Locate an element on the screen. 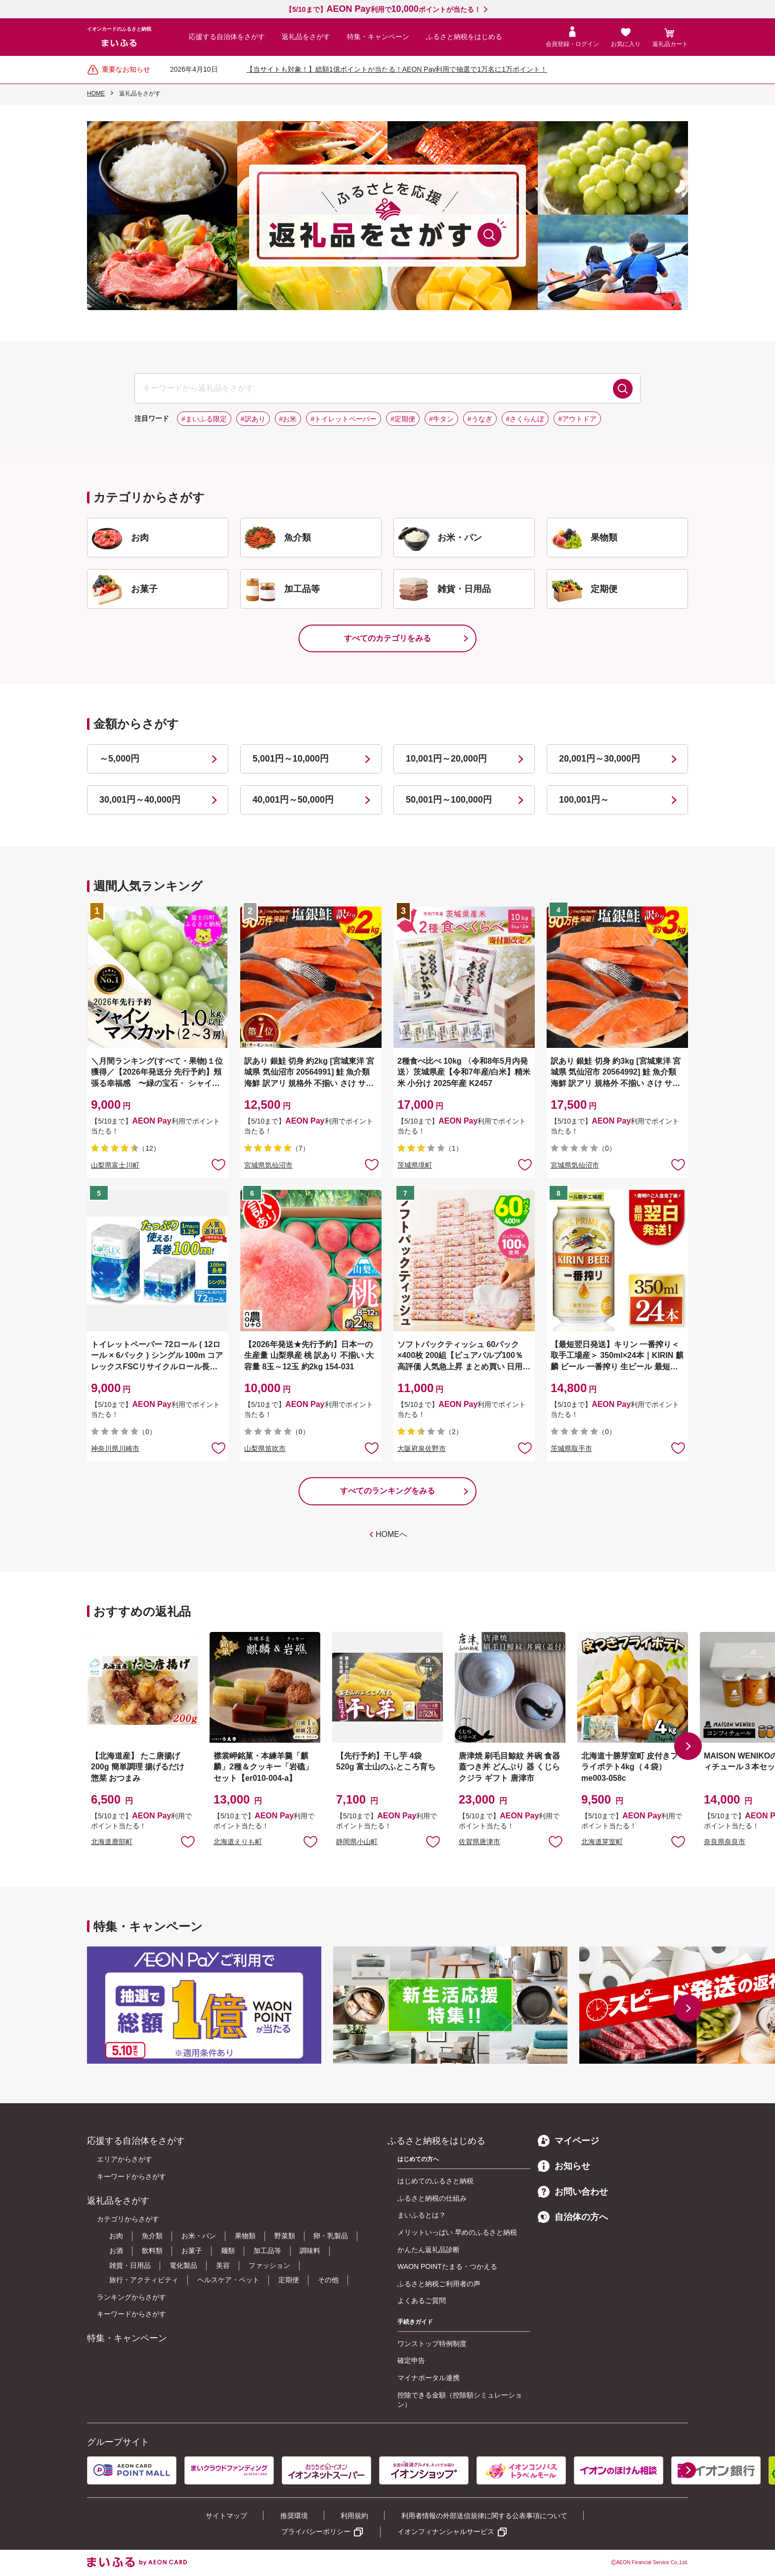 Image resolution: width=775 pixels, height=2576 pixels. お気に入りに追加 [button] is located at coordinates (218, 1164).